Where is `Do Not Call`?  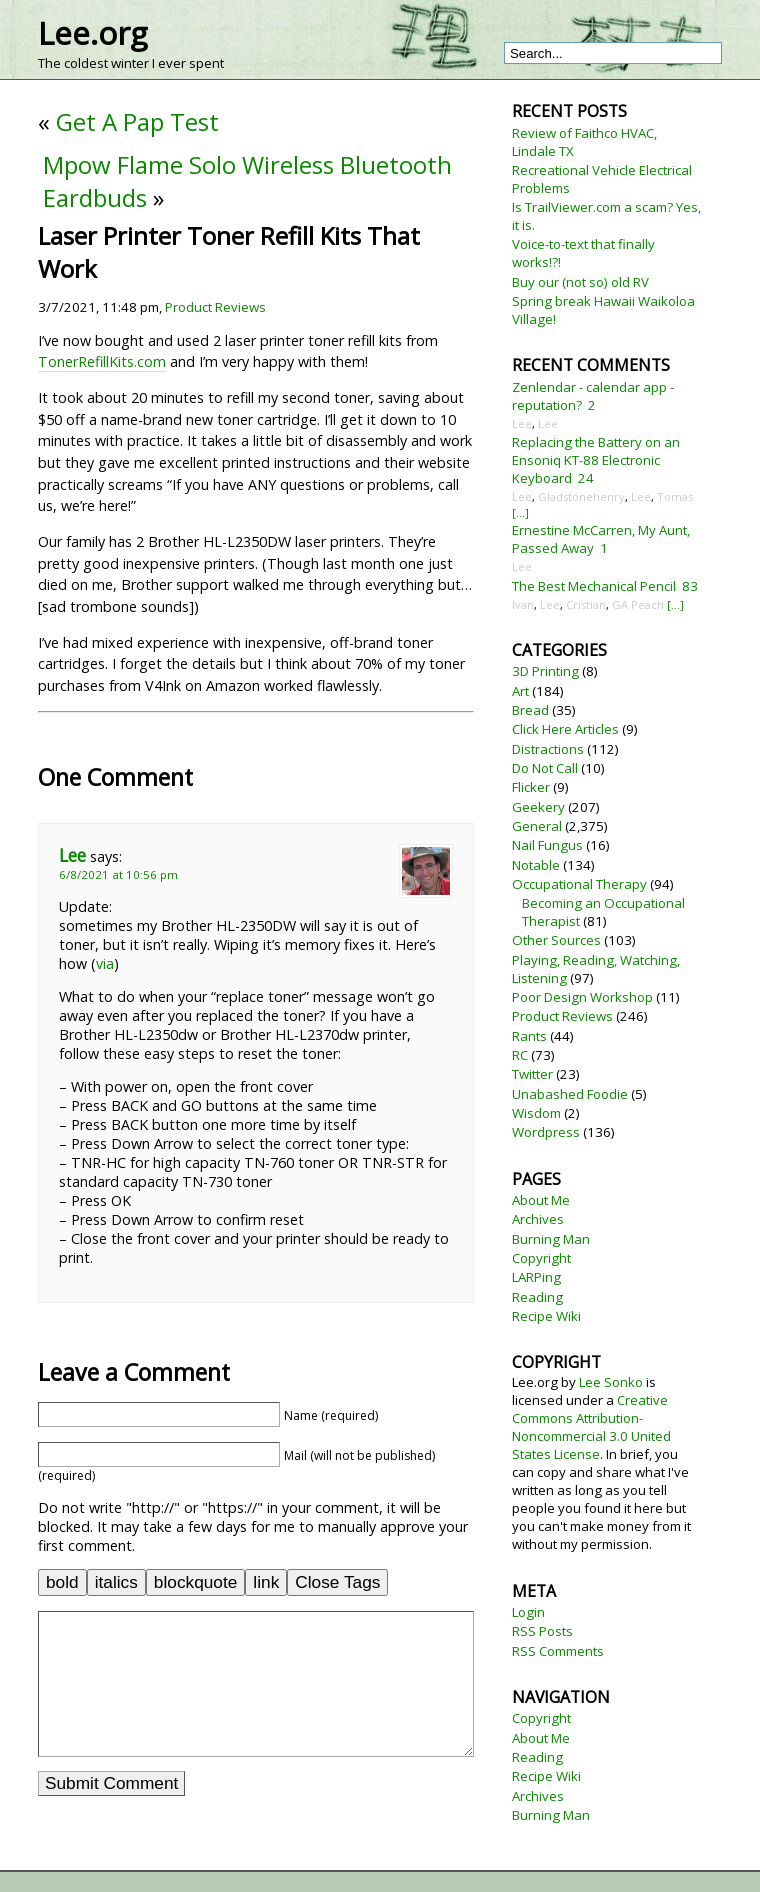
Do Not Call is located at coordinates (545, 768).